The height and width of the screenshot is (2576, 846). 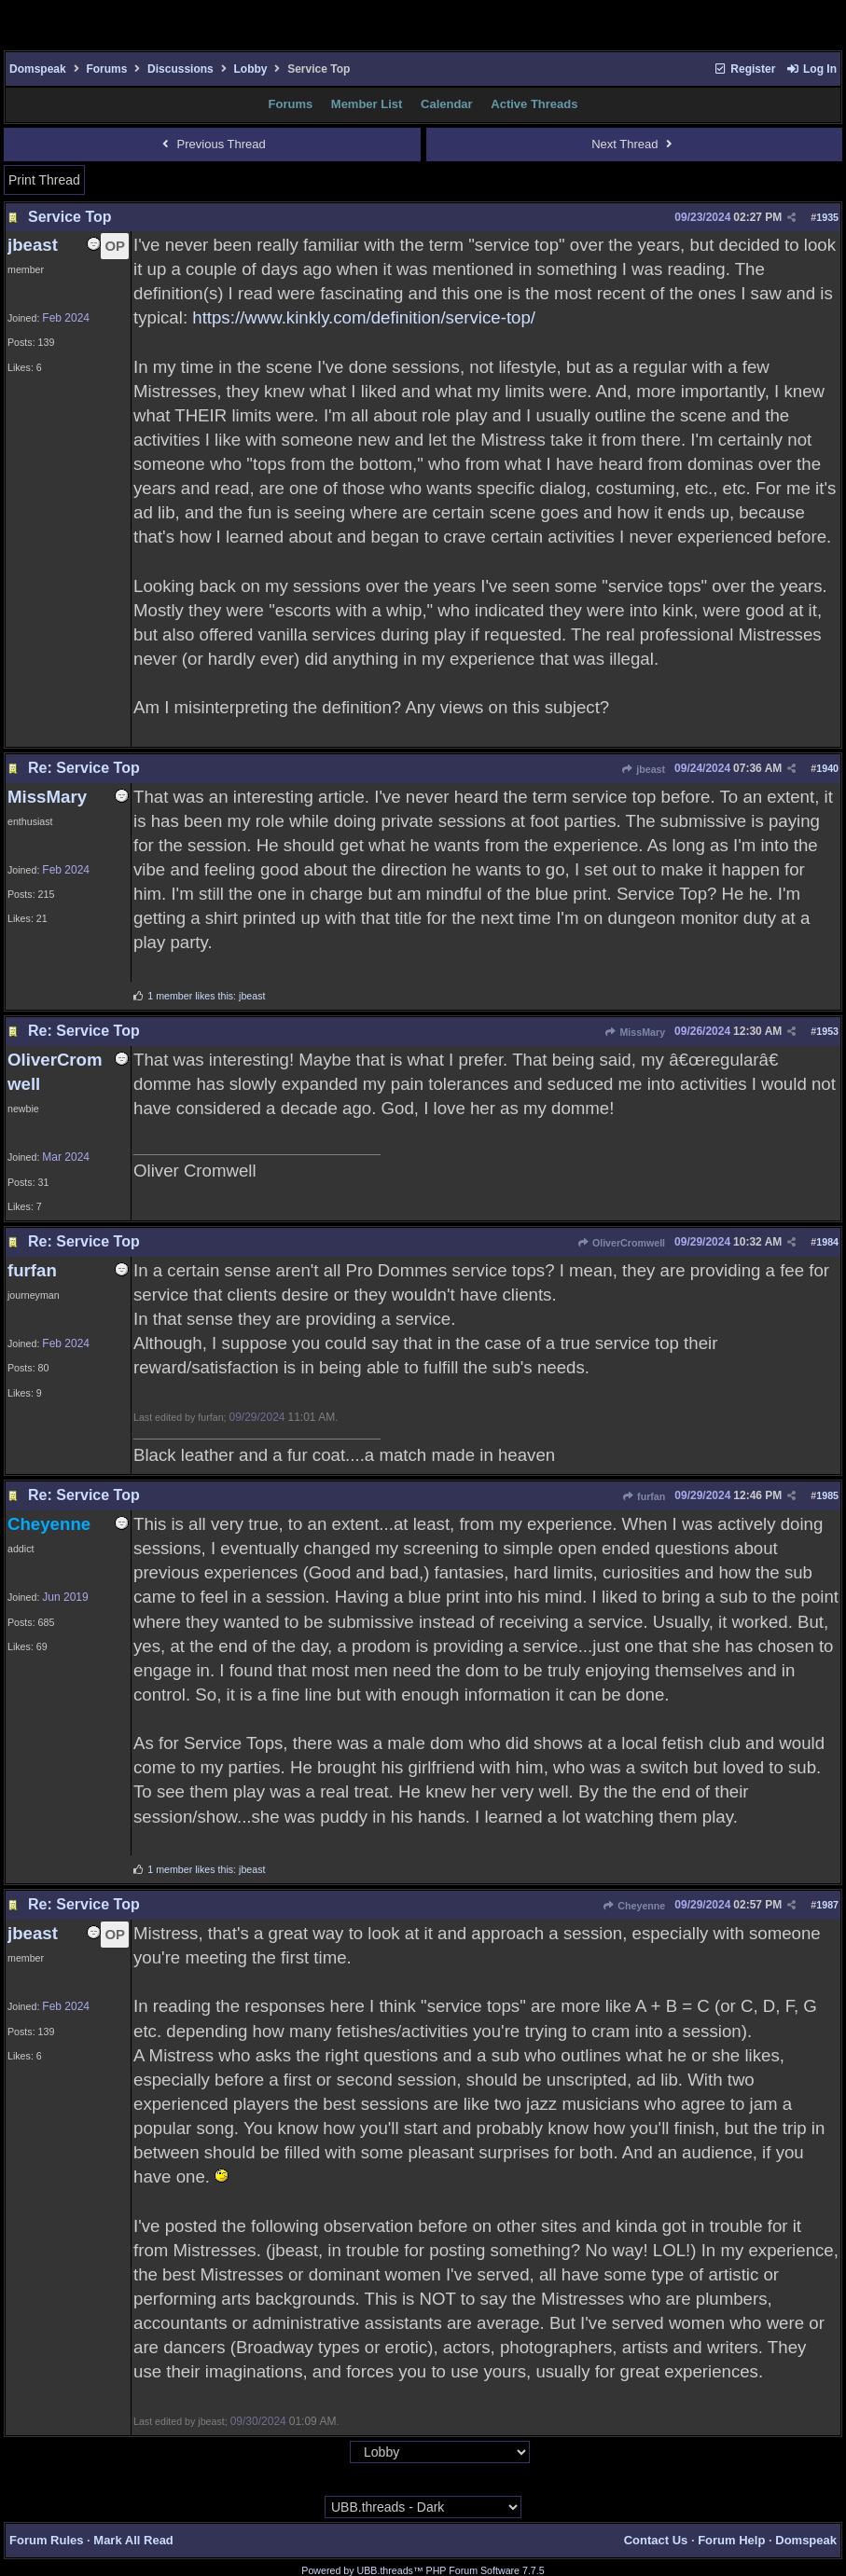 I want to click on 1940, so click(x=827, y=768).